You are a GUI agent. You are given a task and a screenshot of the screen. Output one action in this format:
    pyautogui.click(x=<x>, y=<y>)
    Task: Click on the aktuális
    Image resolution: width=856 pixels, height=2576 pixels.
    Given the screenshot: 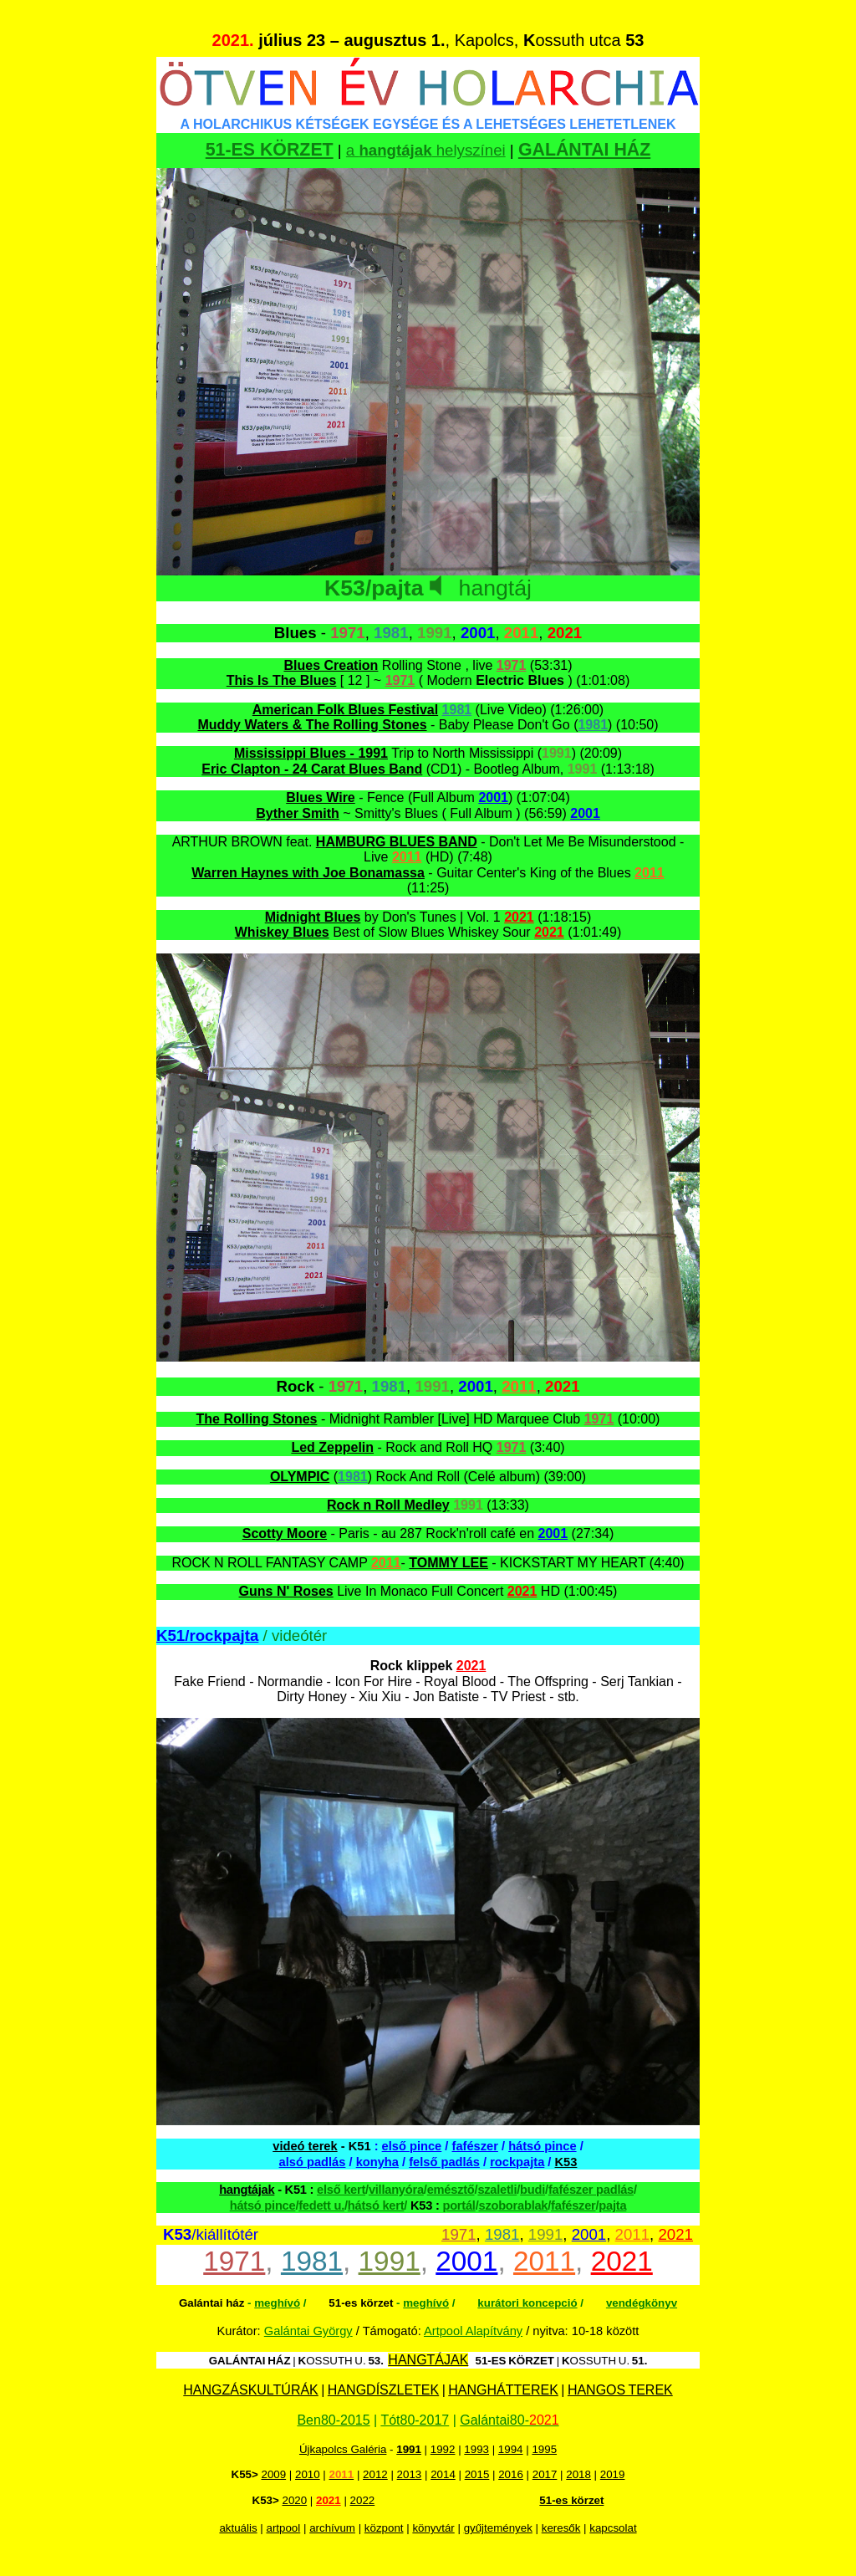 What is the action you would take?
    pyautogui.click(x=238, y=2528)
    